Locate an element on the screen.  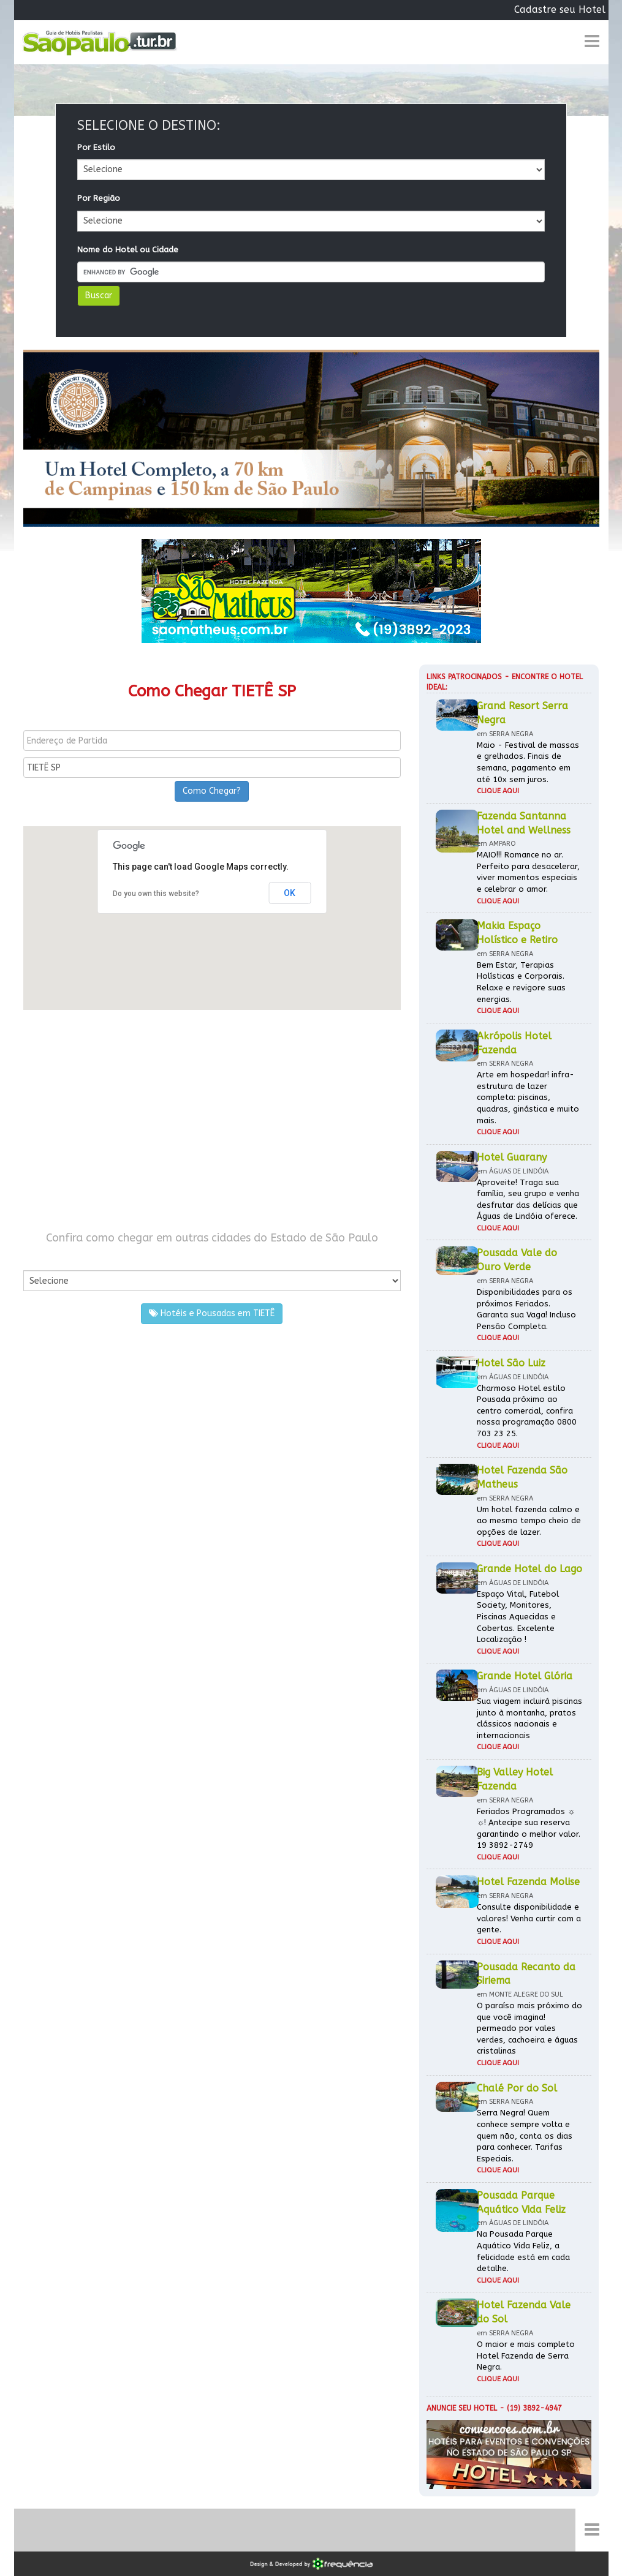
Arte em hospedar! infra-estrutura de lazer completa: piscinas, quadras, ginástica e muito mais. is located at coordinates (528, 1097).